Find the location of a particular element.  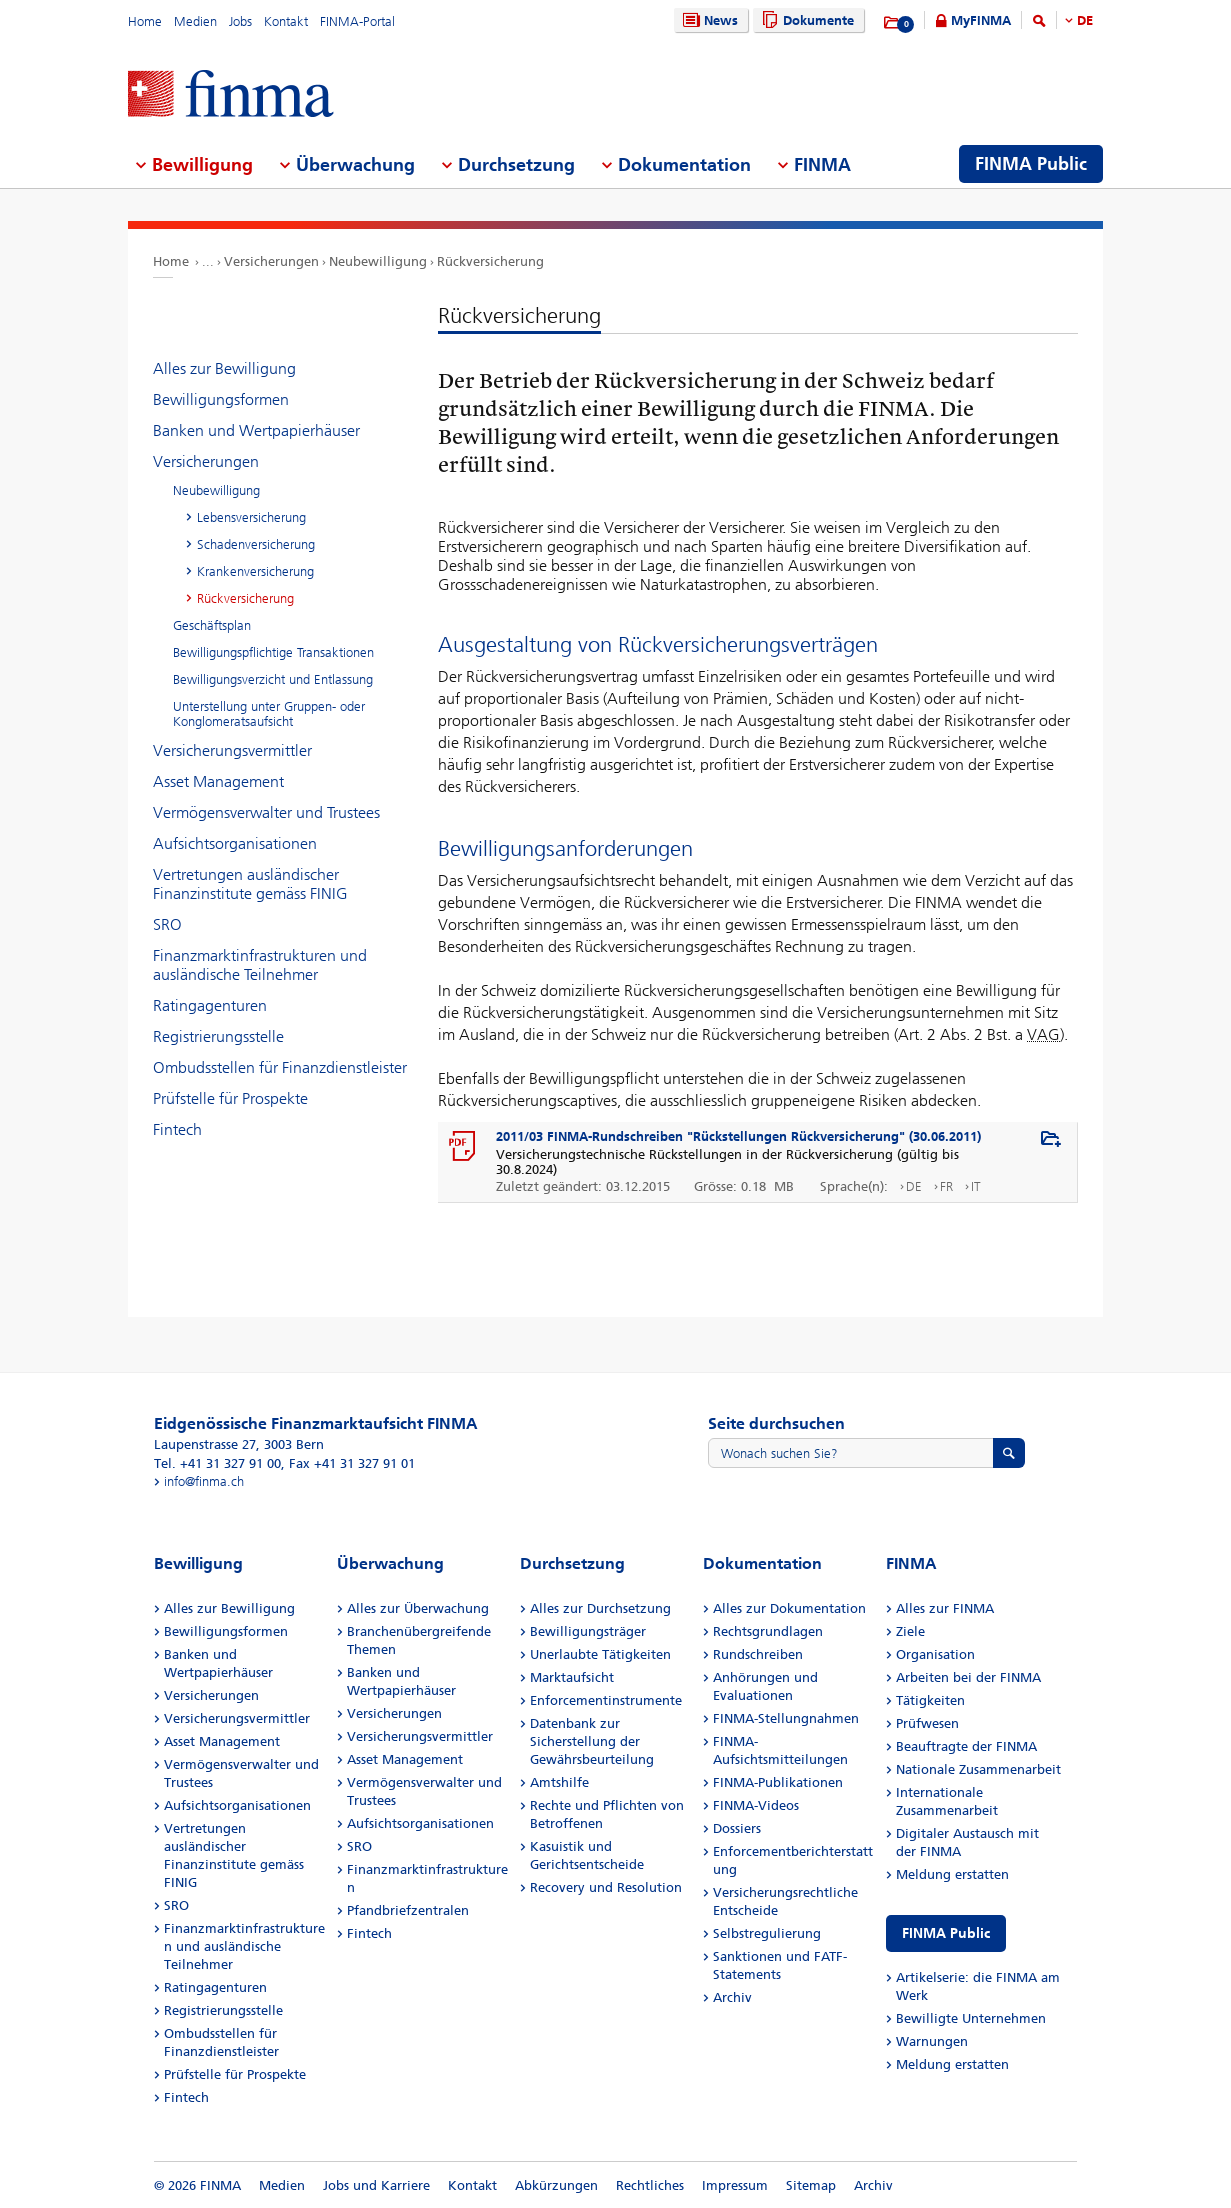

Bewilligungsverzicht und Entlassung is located at coordinates (273, 679).